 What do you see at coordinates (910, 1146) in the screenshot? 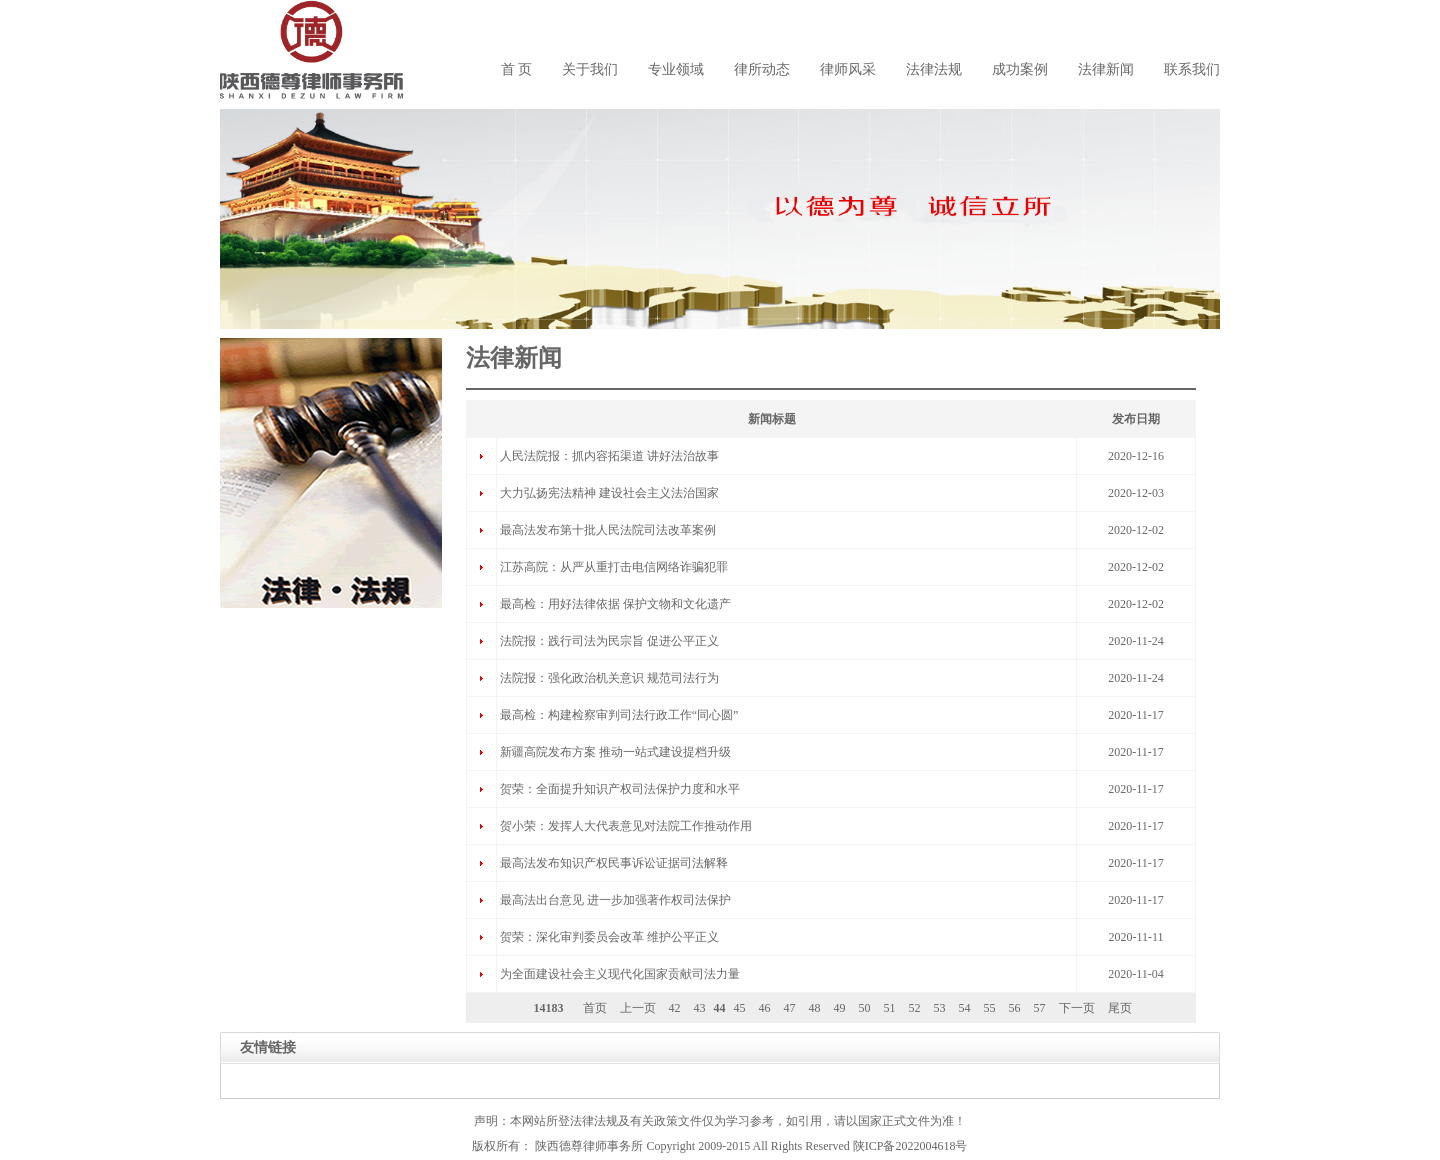
I see `陕ICP备2022004618号` at bounding box center [910, 1146].